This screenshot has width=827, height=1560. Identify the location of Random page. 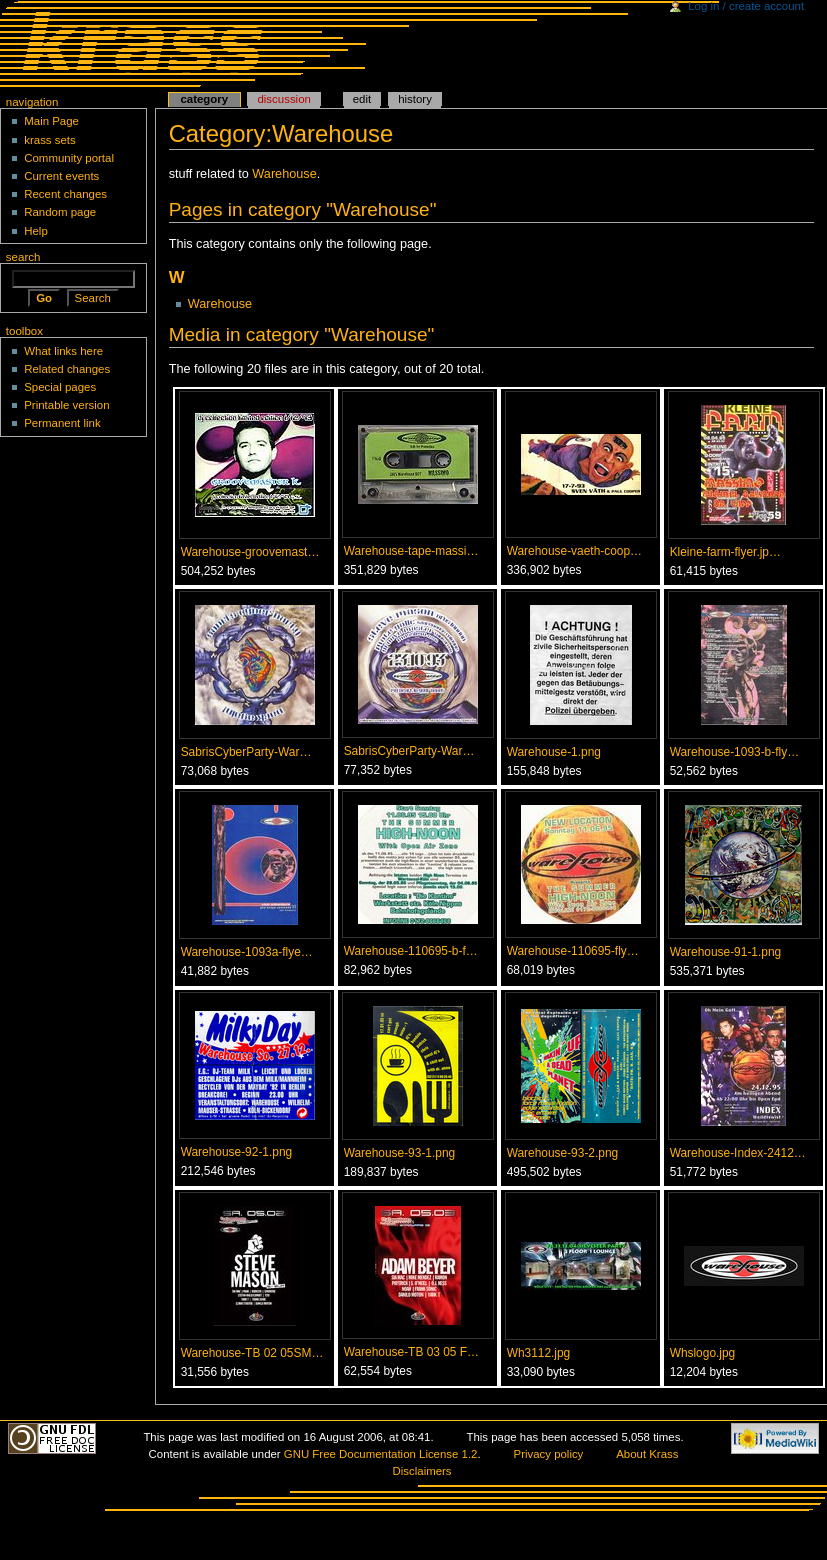
(60, 212).